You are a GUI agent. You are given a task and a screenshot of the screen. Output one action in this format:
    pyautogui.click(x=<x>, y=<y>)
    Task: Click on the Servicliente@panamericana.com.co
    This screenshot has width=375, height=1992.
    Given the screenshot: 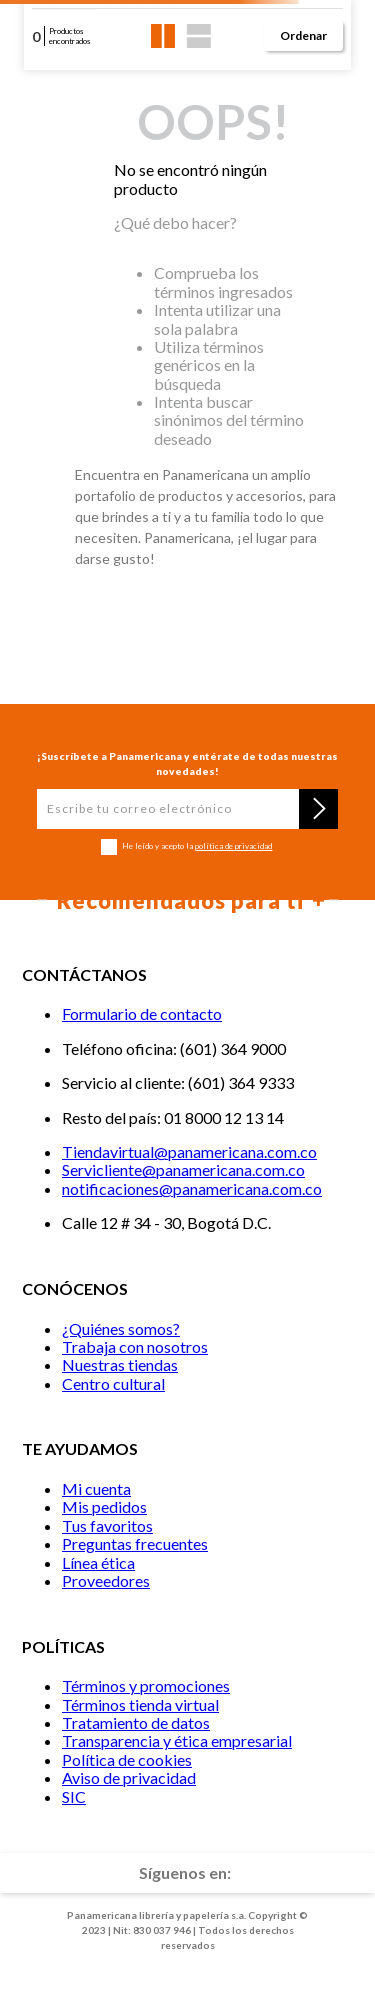 What is the action you would take?
    pyautogui.click(x=183, y=1169)
    